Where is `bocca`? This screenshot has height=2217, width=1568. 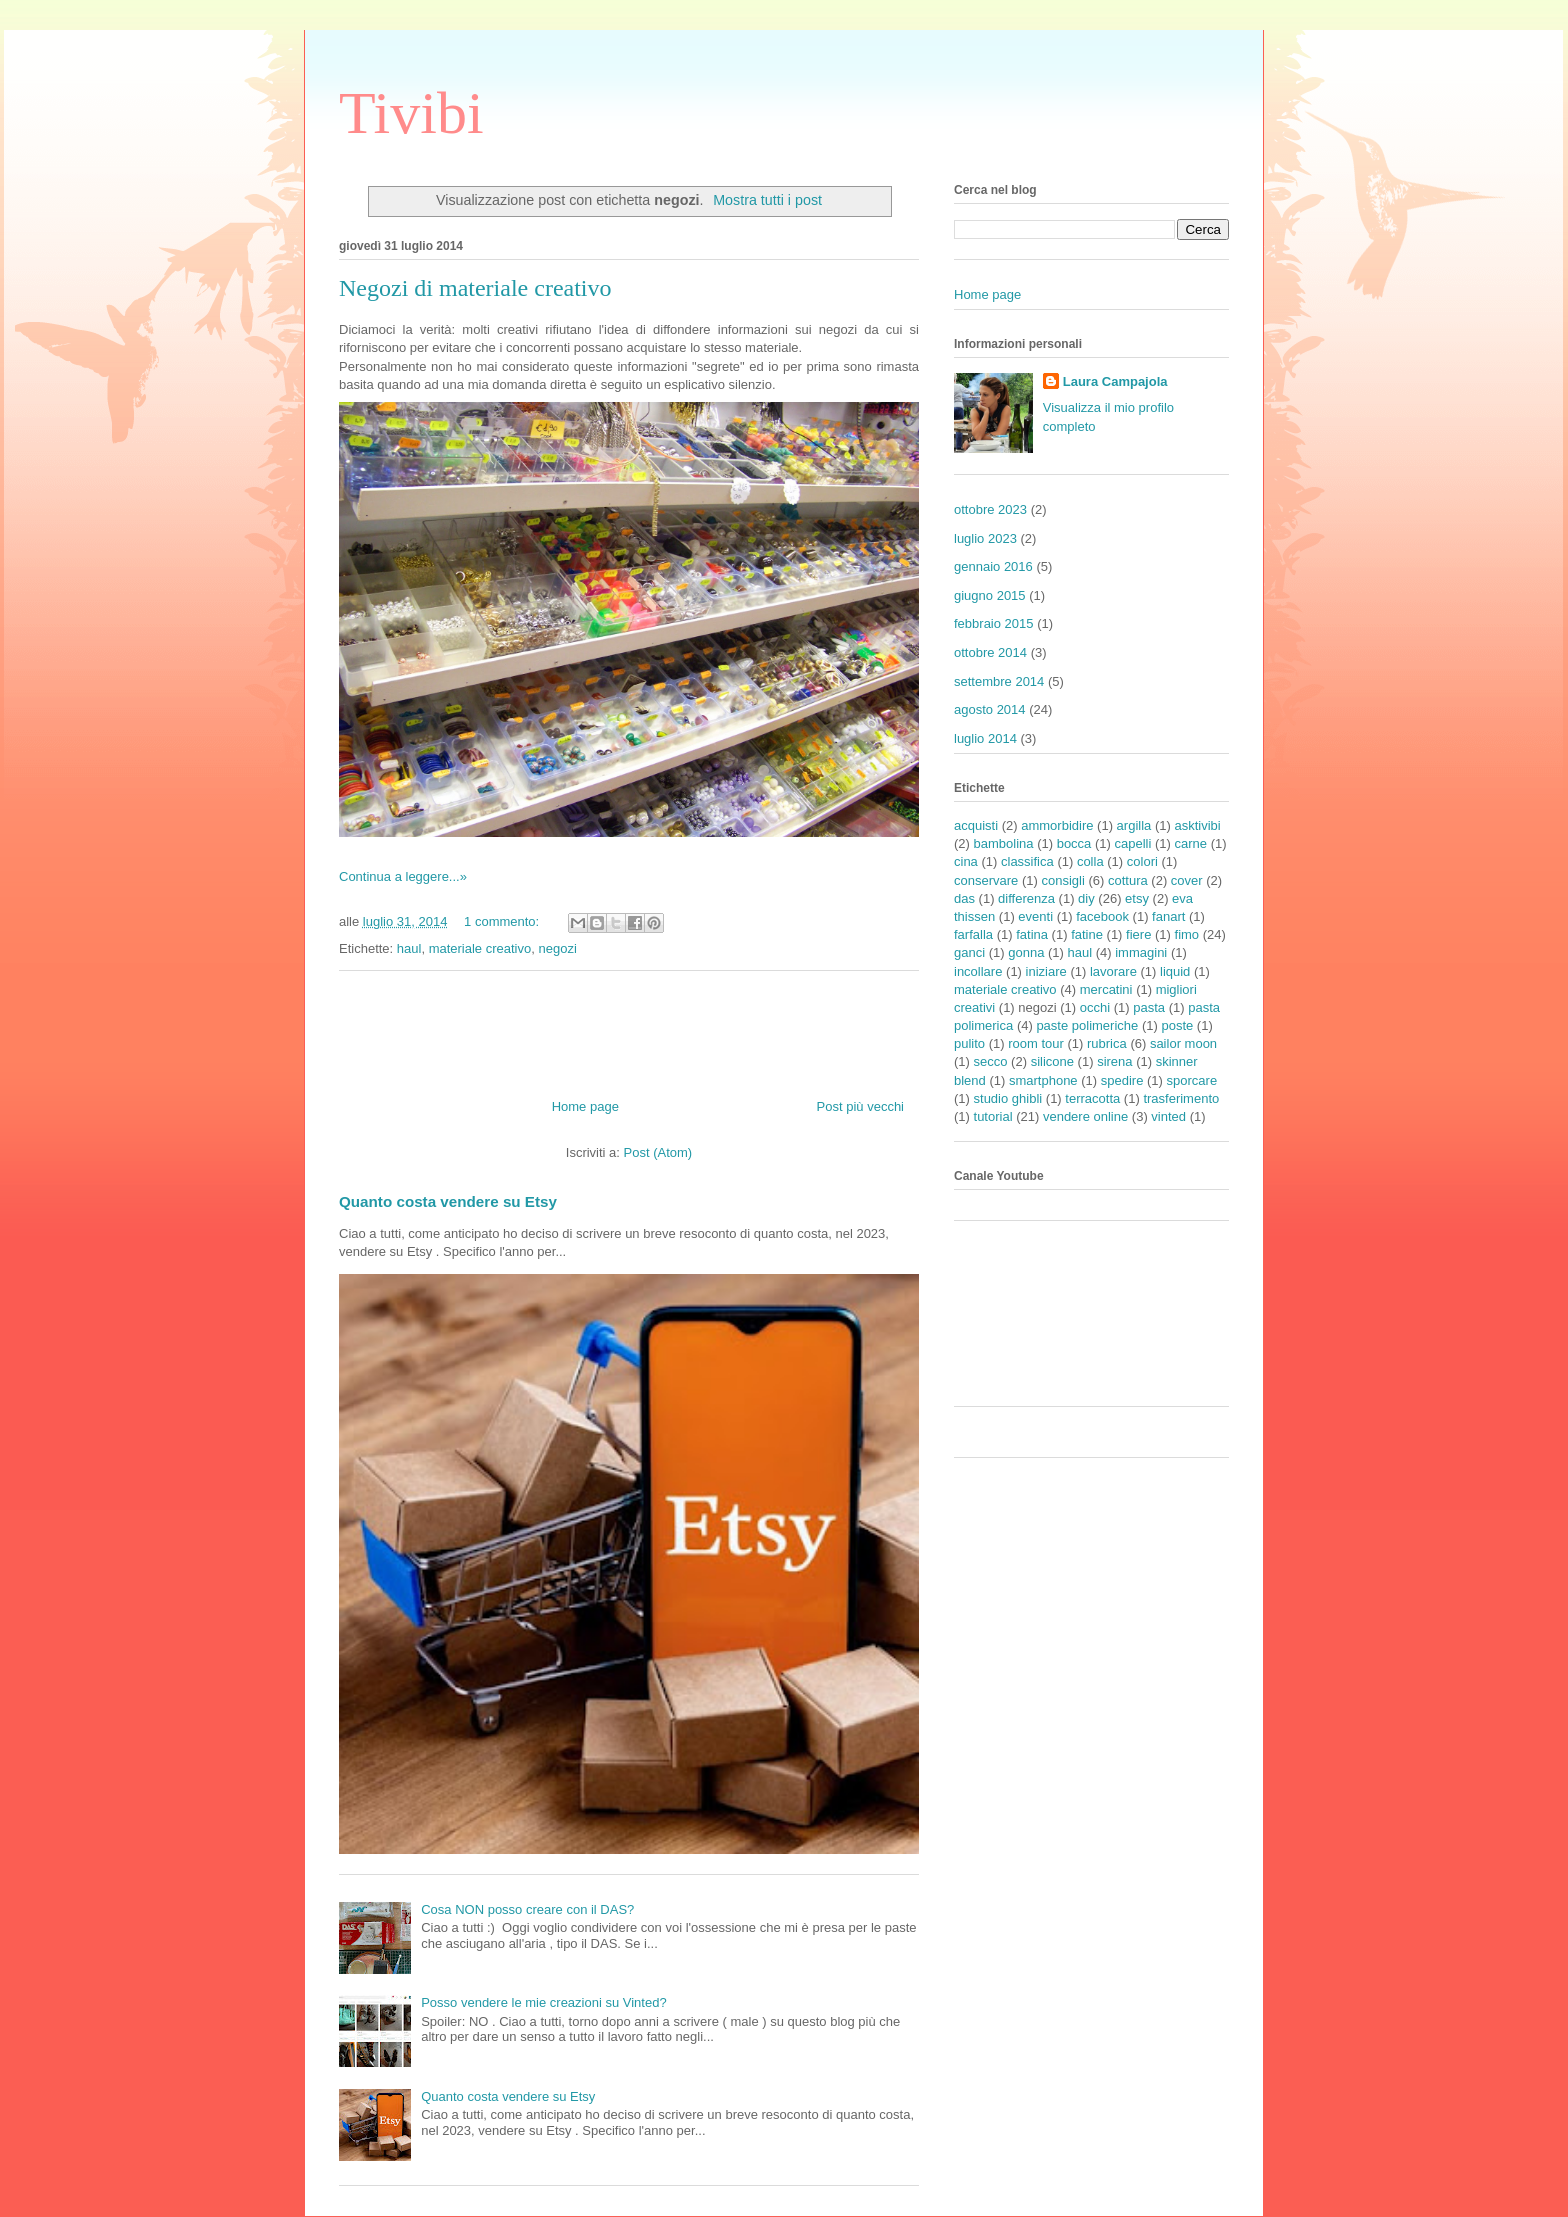
bocca is located at coordinates (1074, 843).